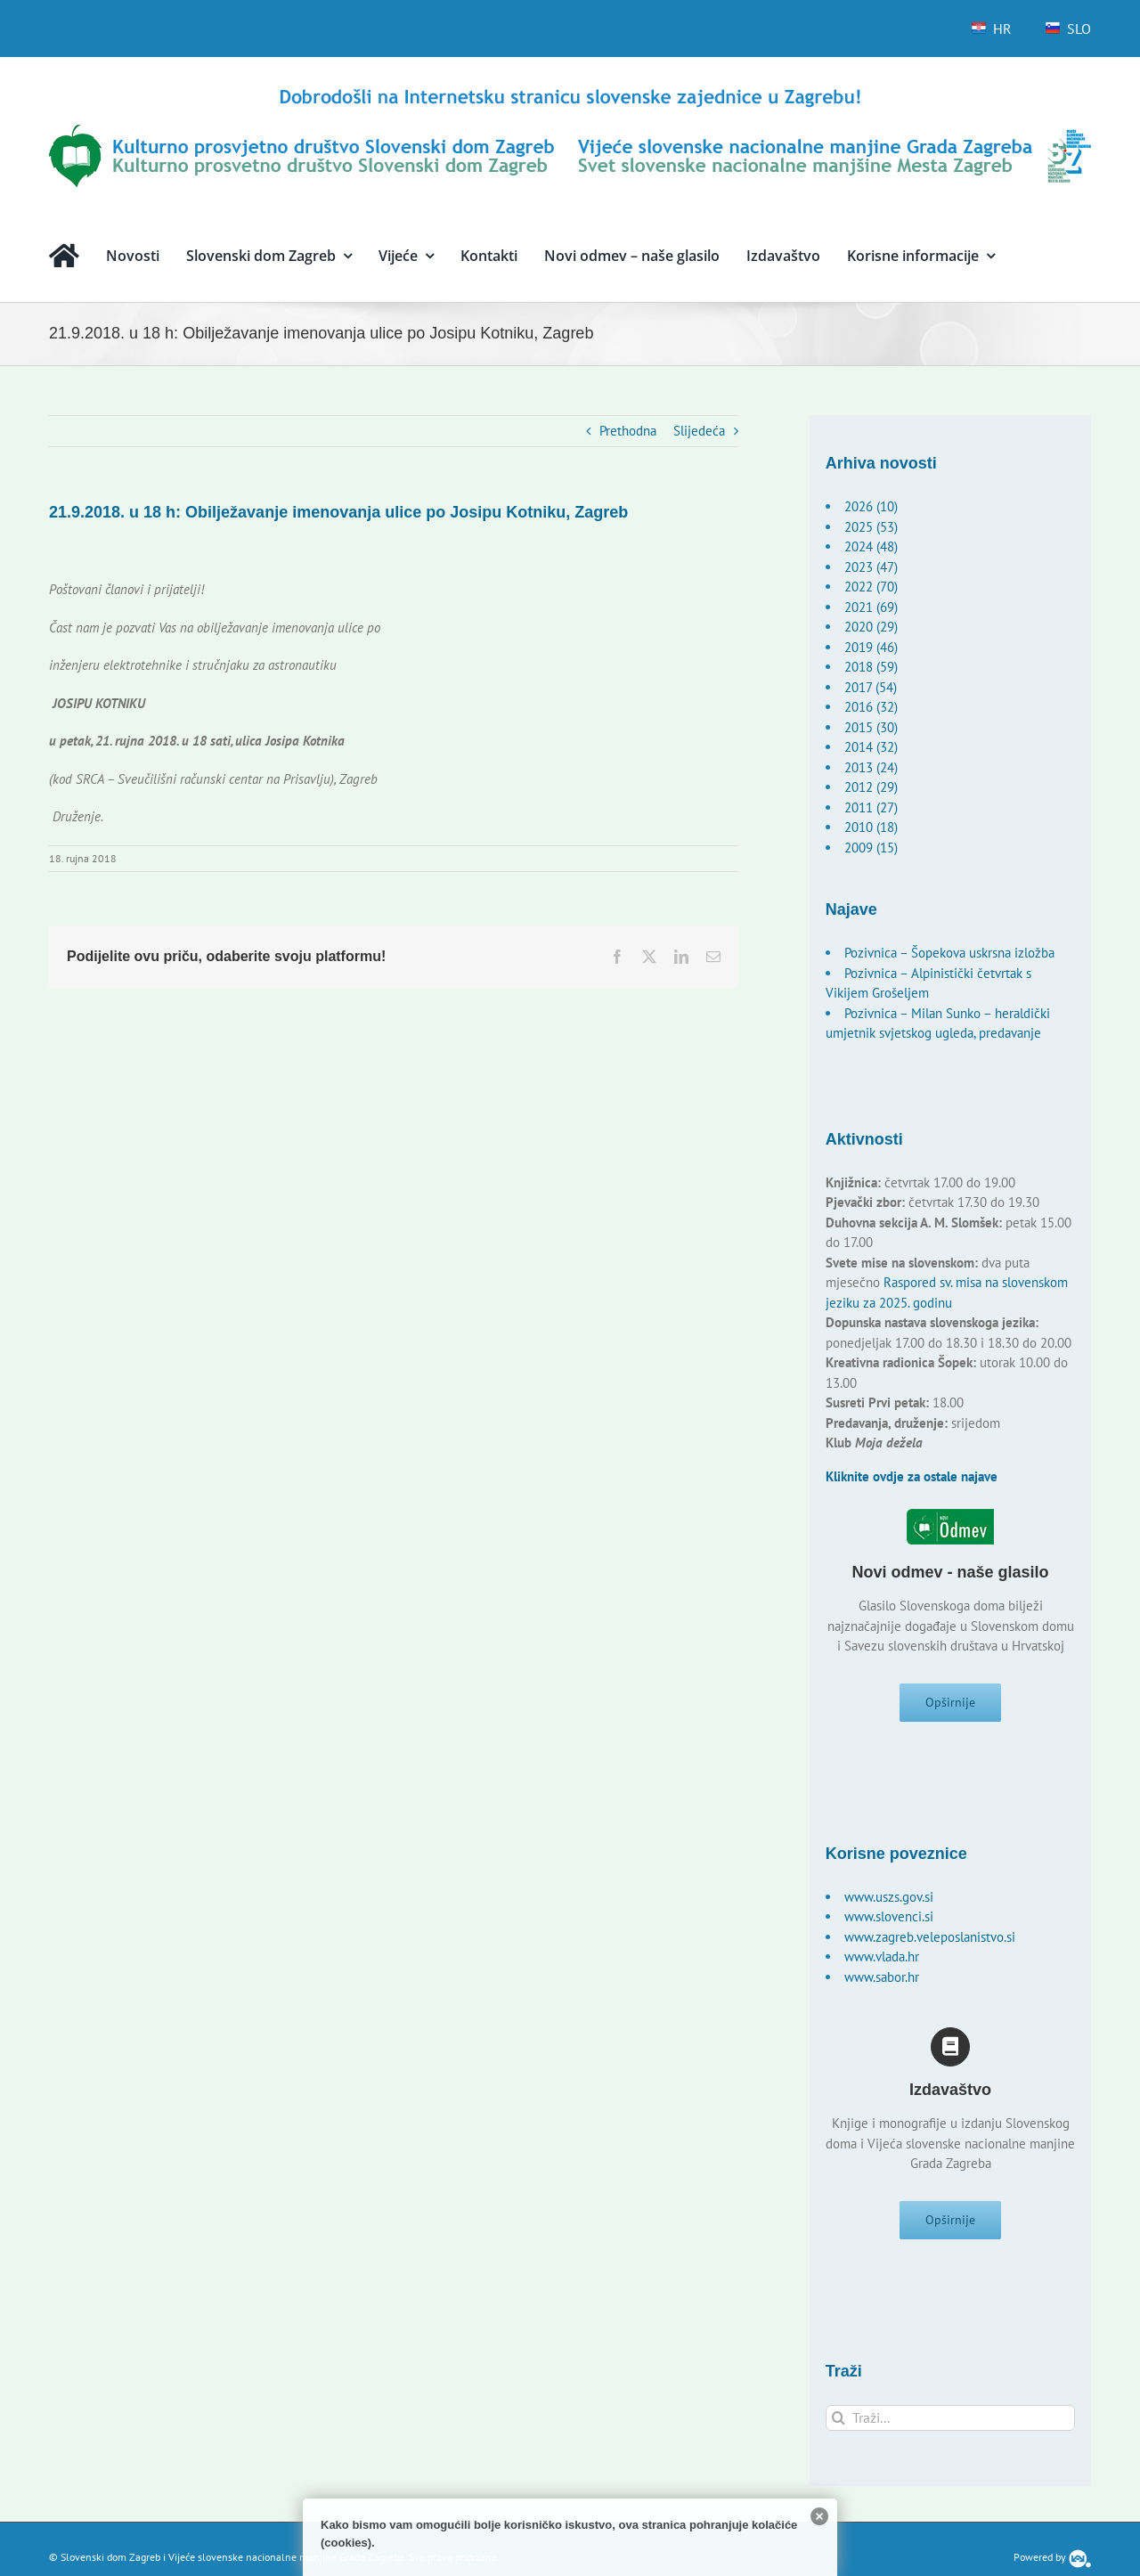  I want to click on 2015 (30), so click(871, 727).